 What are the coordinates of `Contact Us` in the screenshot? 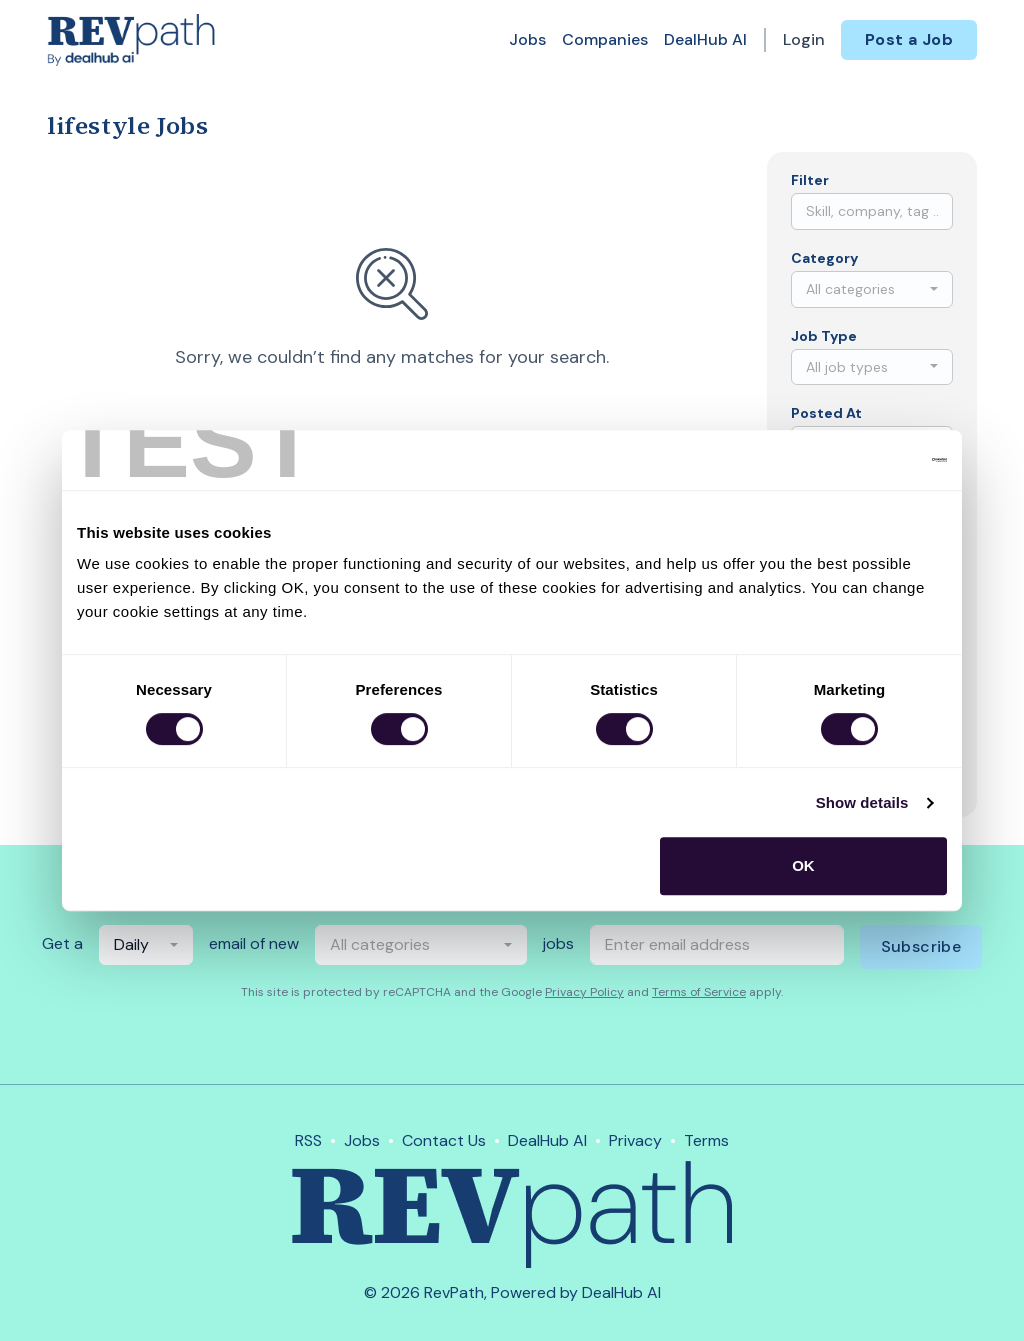 It's located at (444, 1140).